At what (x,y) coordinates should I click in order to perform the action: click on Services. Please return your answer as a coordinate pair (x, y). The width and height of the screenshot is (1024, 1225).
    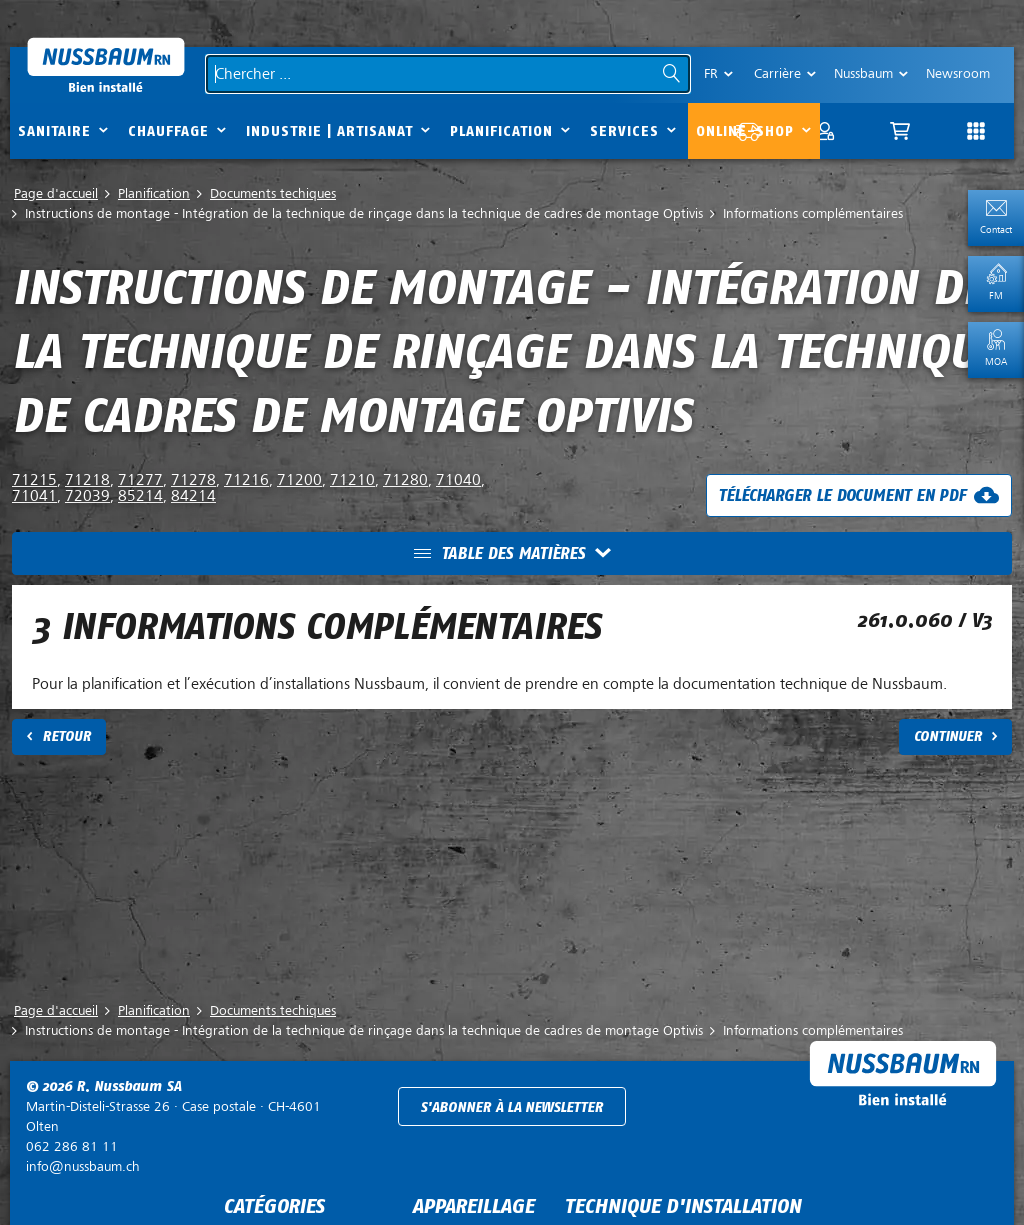
    Looking at the image, I should click on (624, 131).